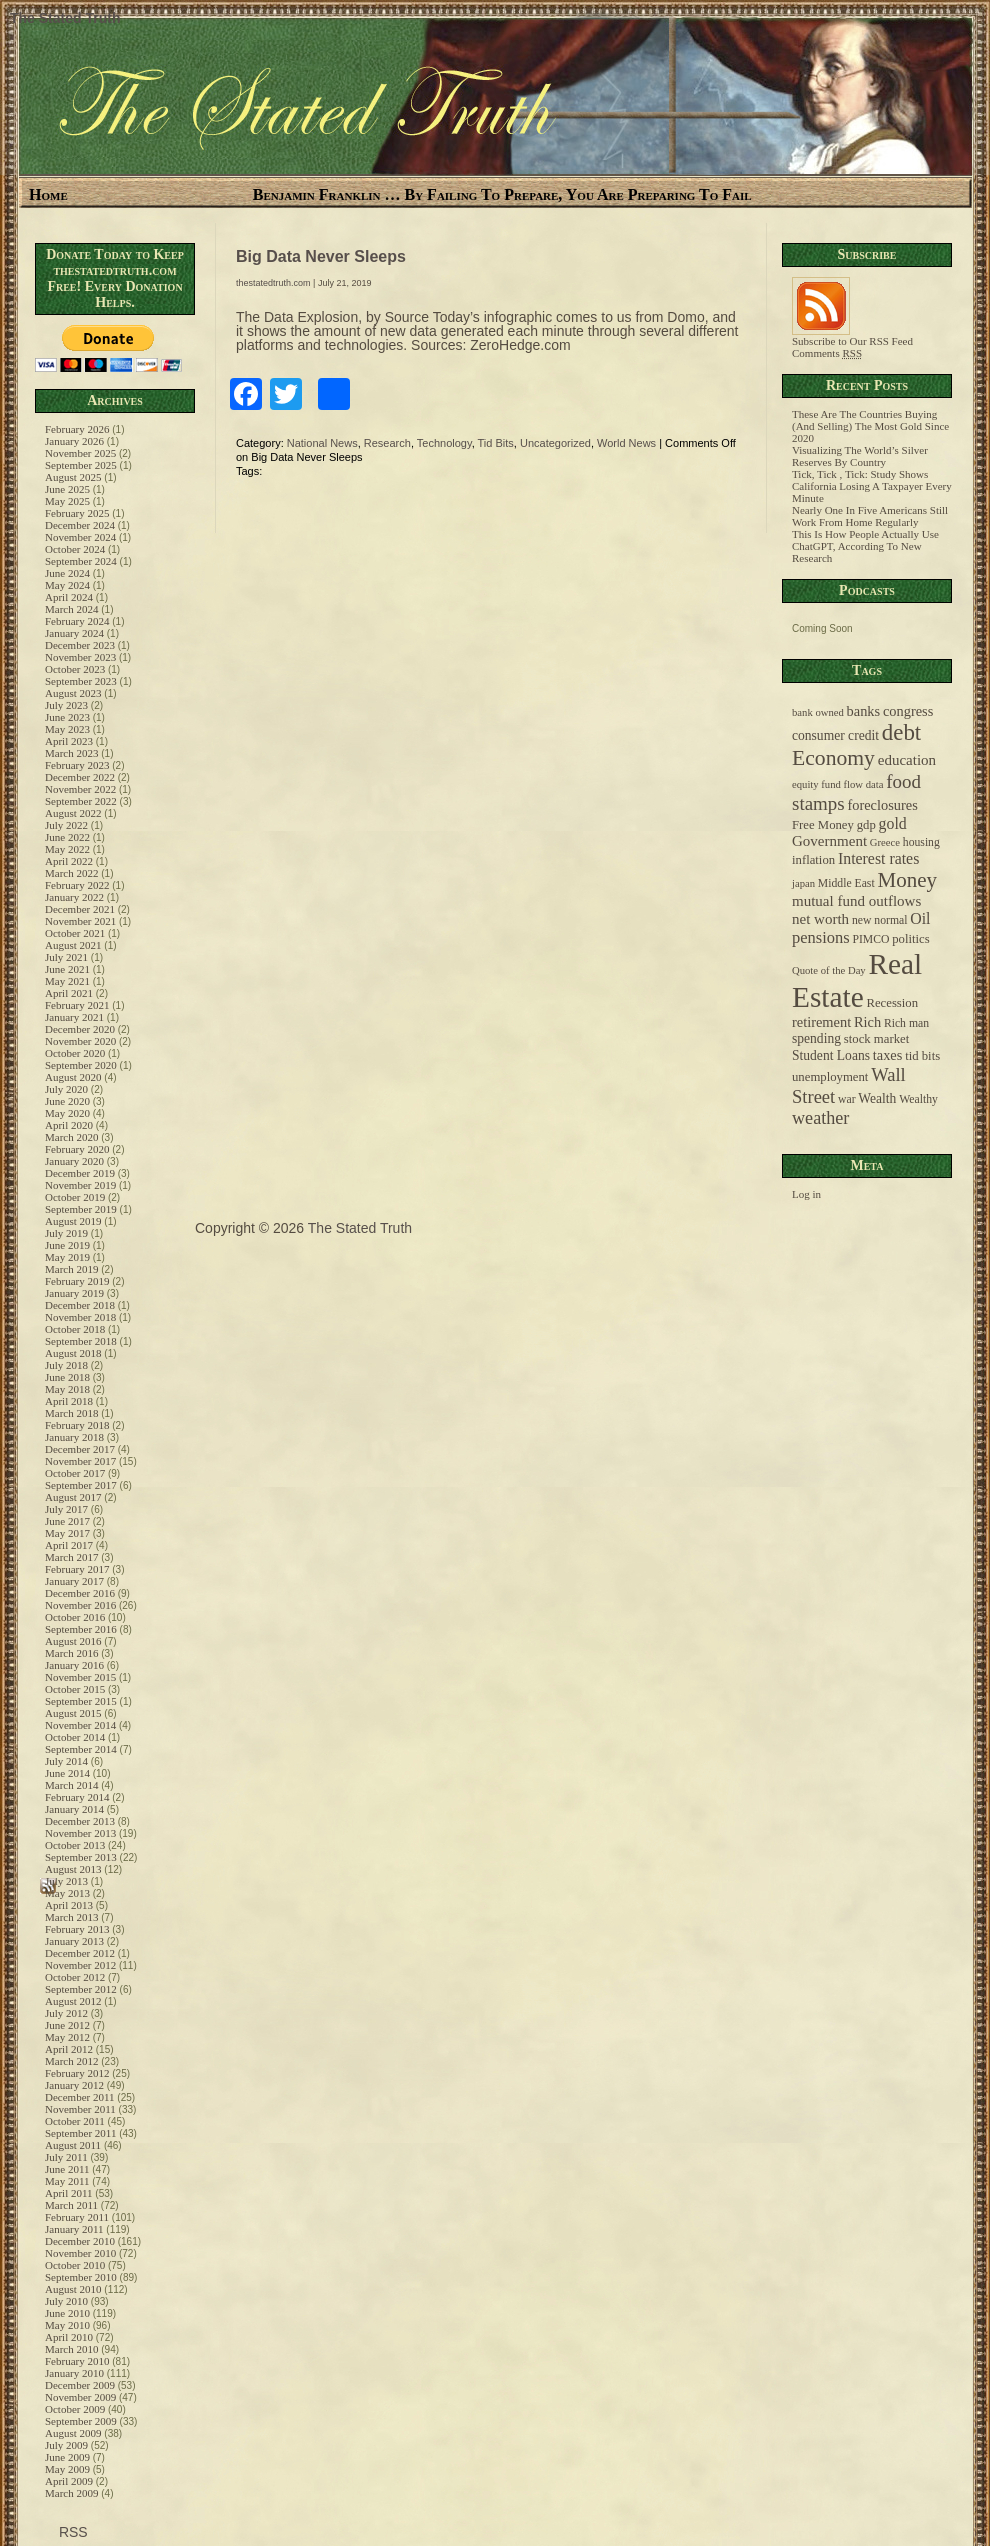 The height and width of the screenshot is (2546, 990). What do you see at coordinates (80, 2097) in the screenshot?
I see `December 2011` at bounding box center [80, 2097].